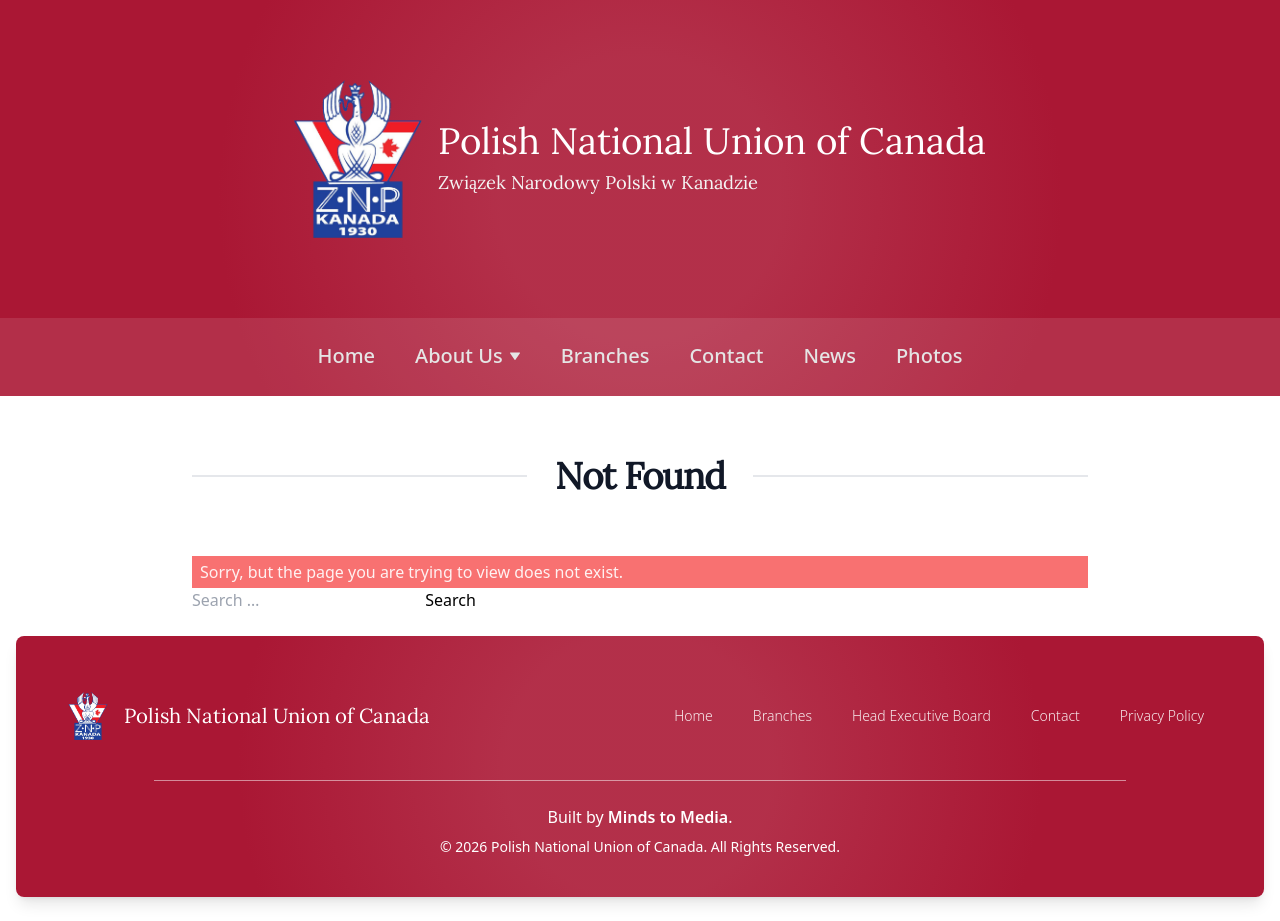 This screenshot has width=1280, height=921. I want to click on Head Executive Board, so click(921, 715).